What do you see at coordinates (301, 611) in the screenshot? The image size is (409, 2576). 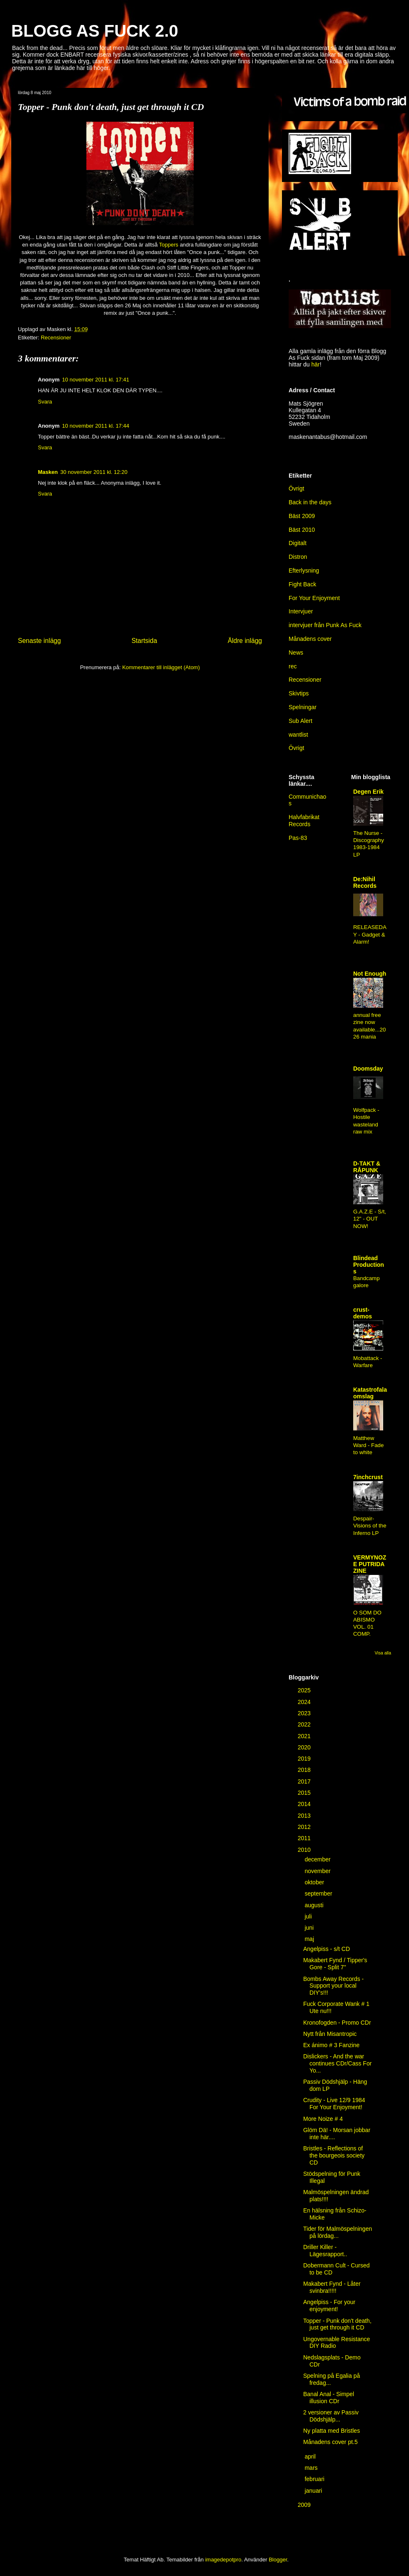 I see `Intervjuer` at bounding box center [301, 611].